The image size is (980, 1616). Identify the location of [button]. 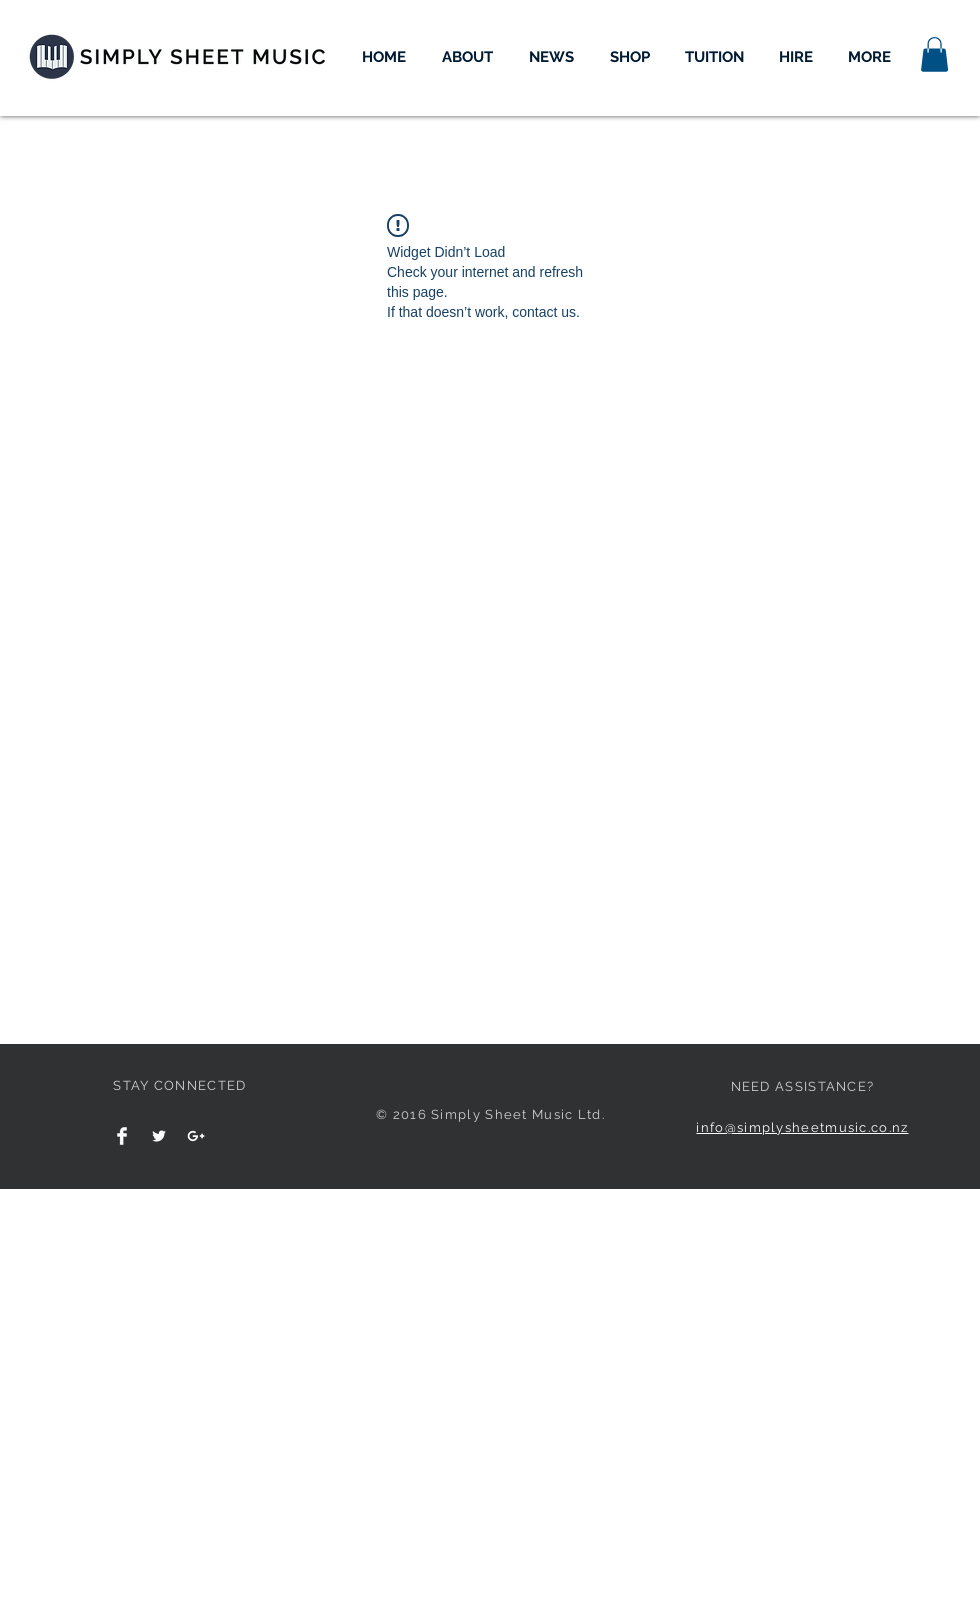
(934, 54).